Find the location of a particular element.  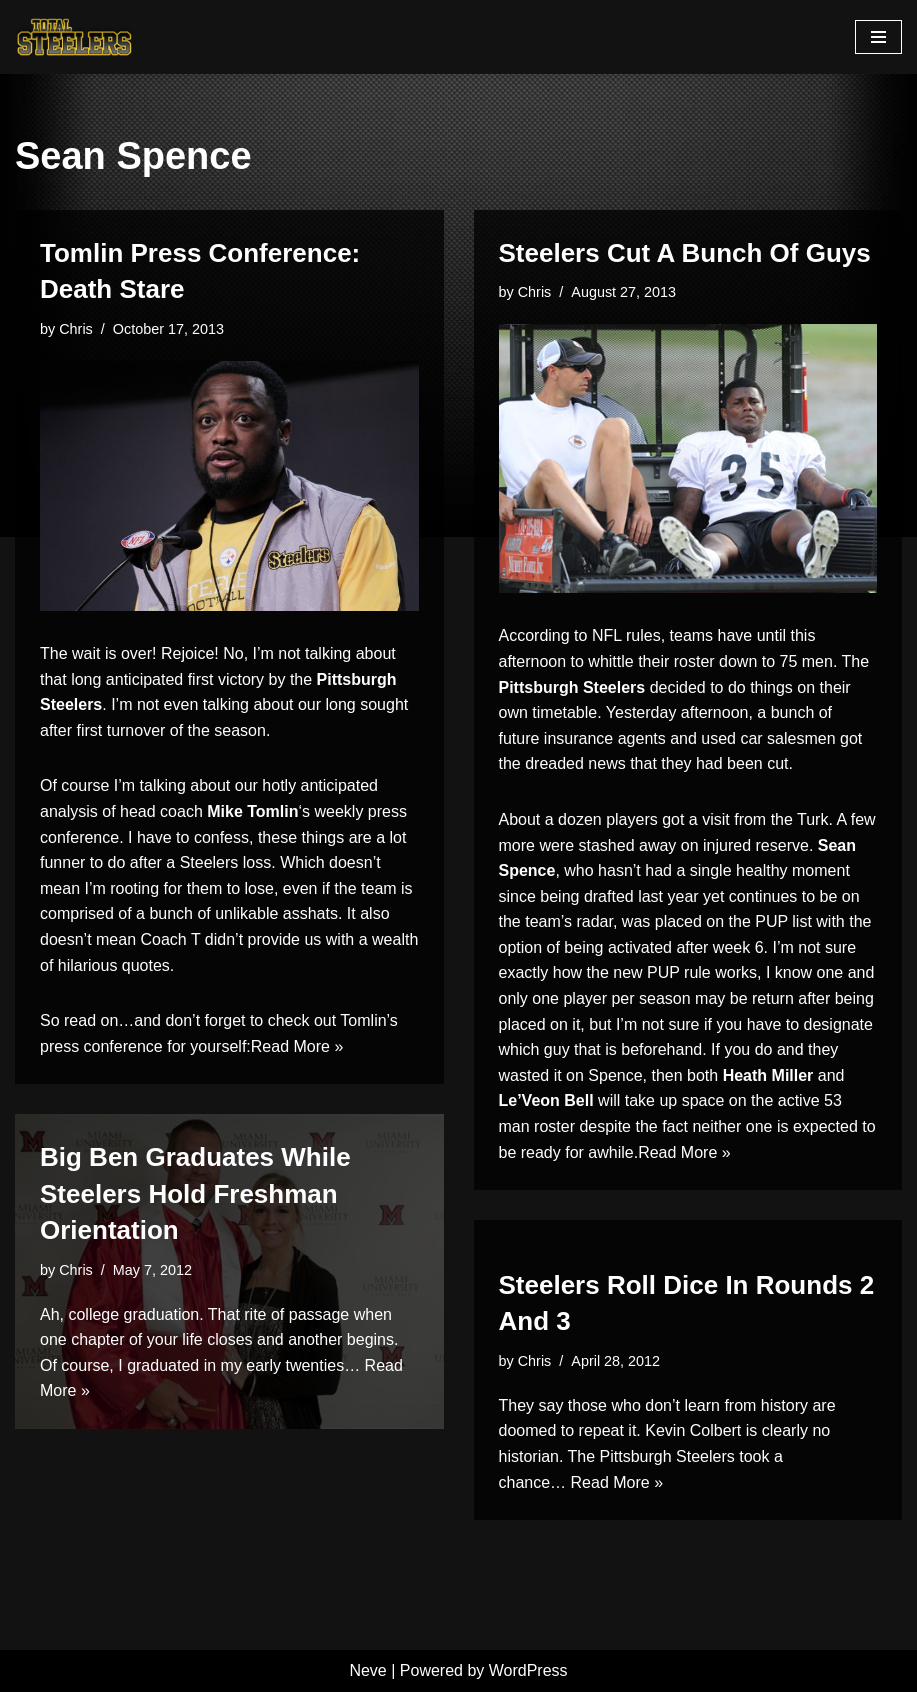

Steelers Cut A Bunch Of Guys is located at coordinates (685, 253).